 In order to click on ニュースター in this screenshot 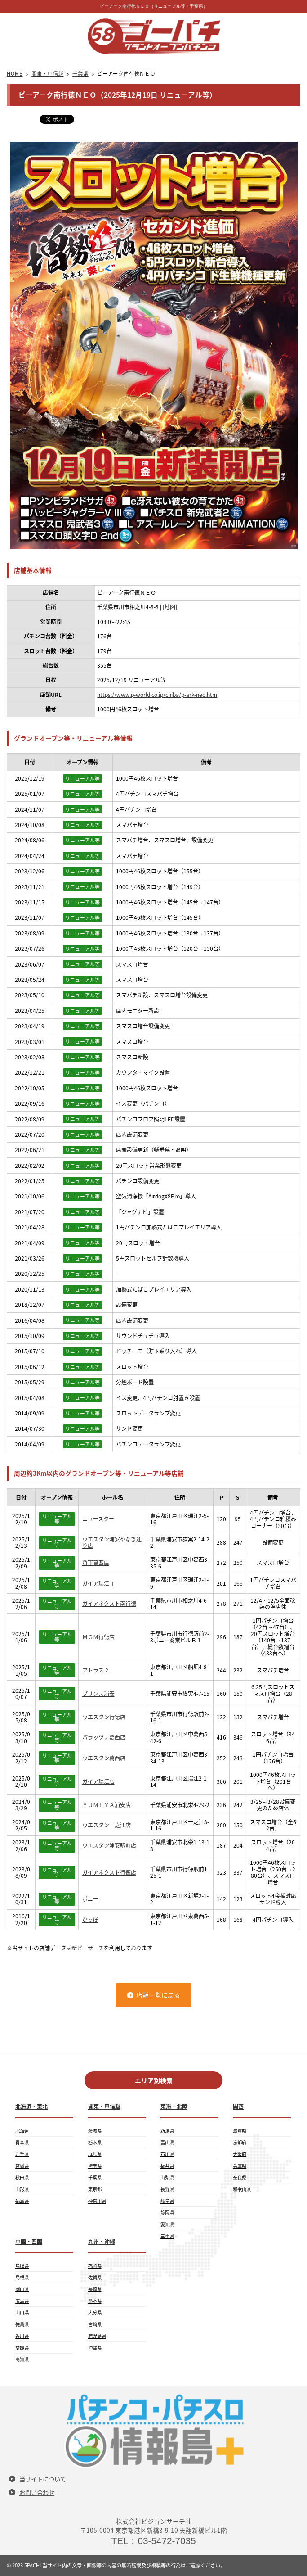, I will do `click(98, 1519)`.